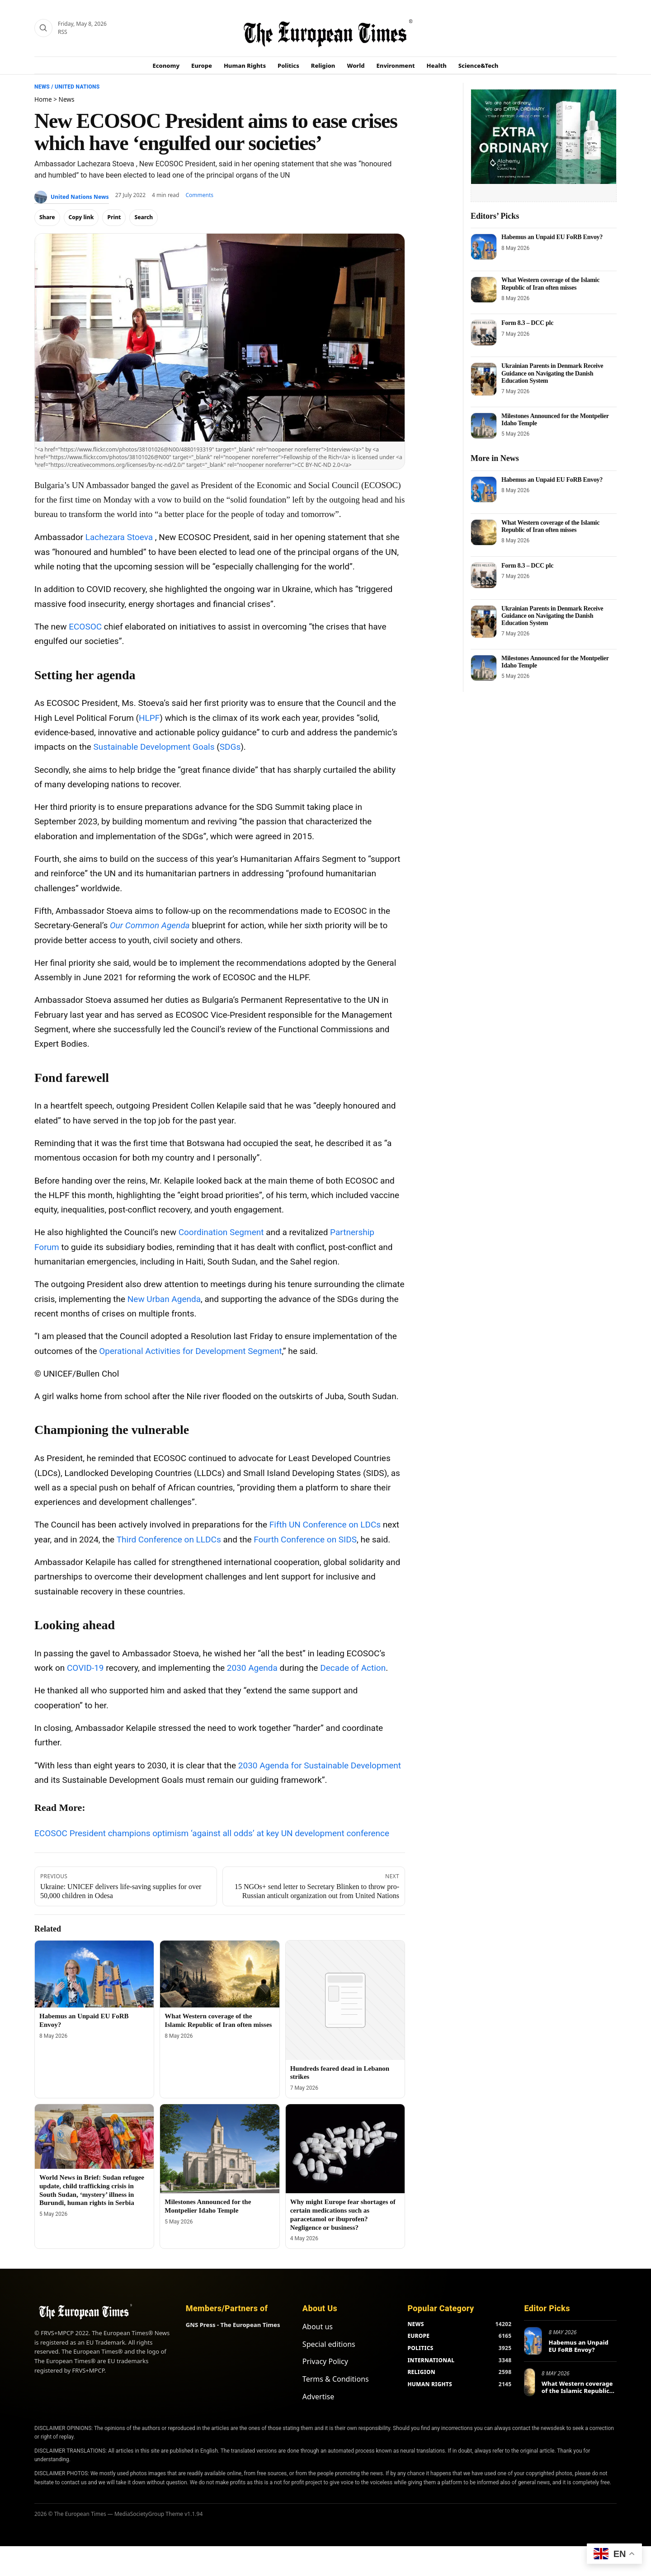 The image size is (651, 2576). I want to click on Fourth Conference on SIDS, so click(305, 1539).